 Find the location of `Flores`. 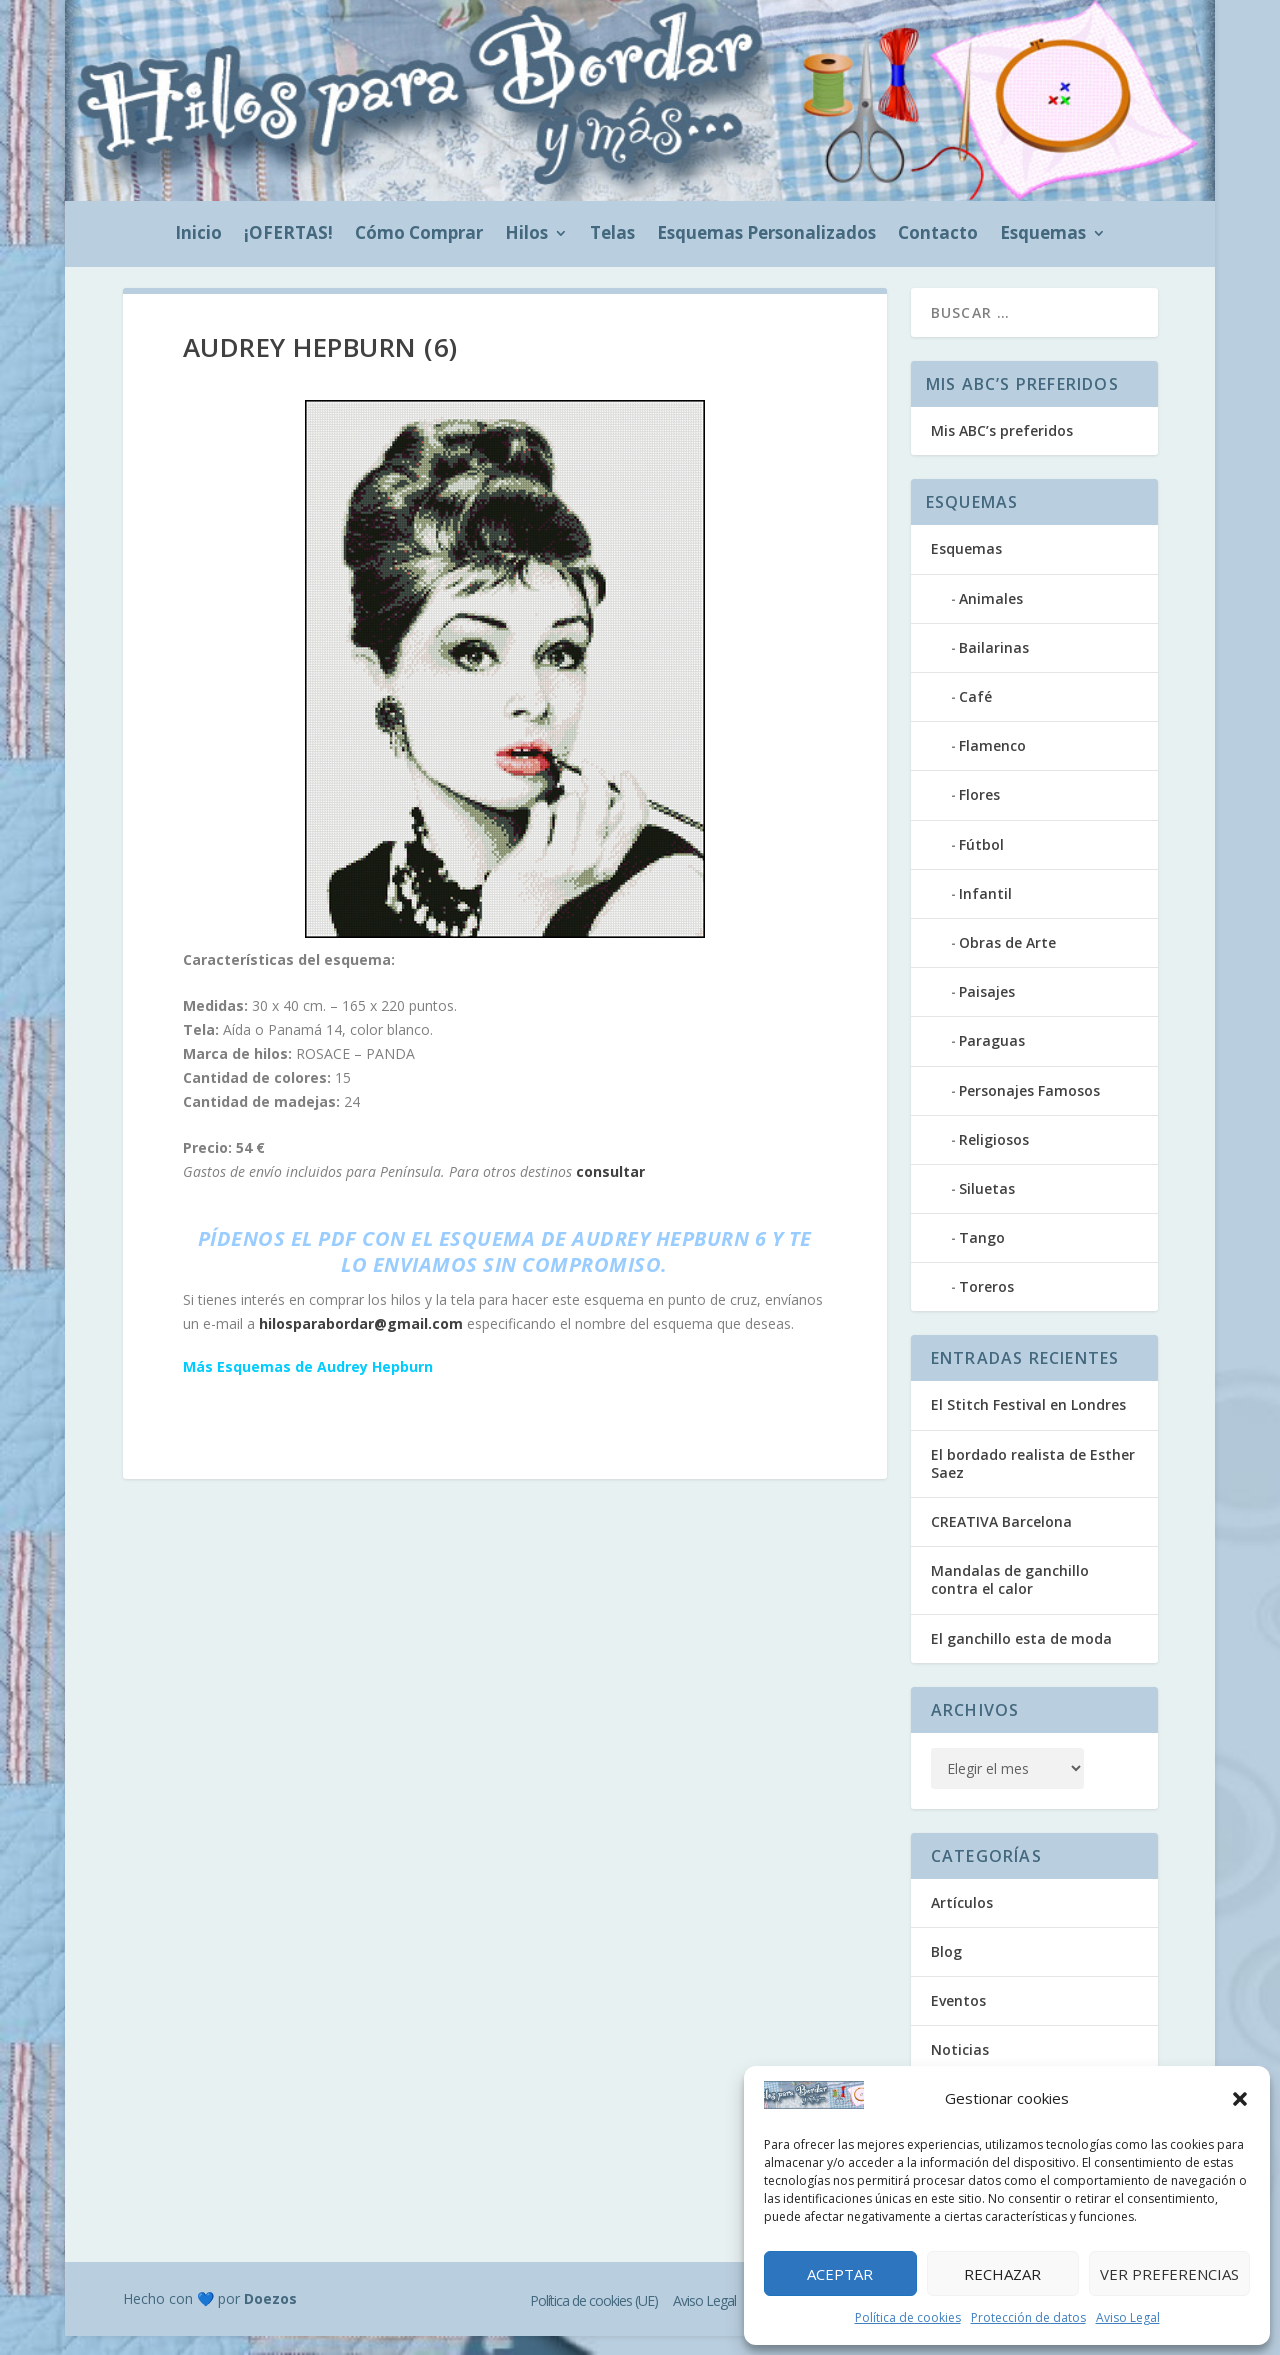

Flores is located at coordinates (979, 813).